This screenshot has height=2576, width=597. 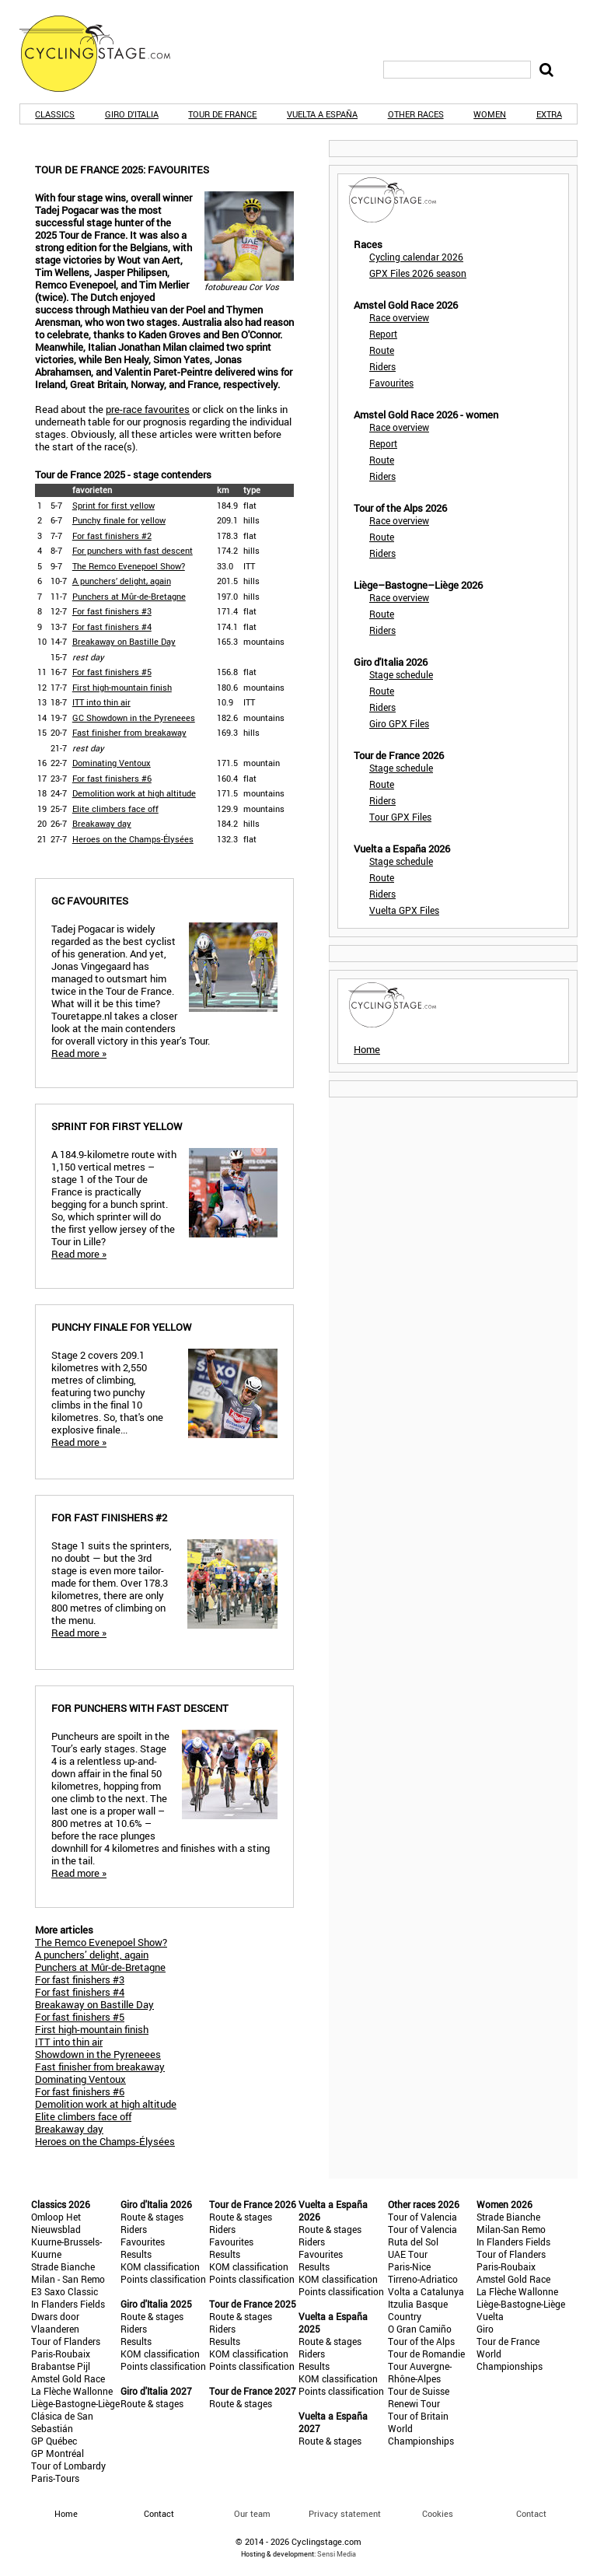 What do you see at coordinates (121, 580) in the screenshot?
I see `A punchers’ delight, again` at bounding box center [121, 580].